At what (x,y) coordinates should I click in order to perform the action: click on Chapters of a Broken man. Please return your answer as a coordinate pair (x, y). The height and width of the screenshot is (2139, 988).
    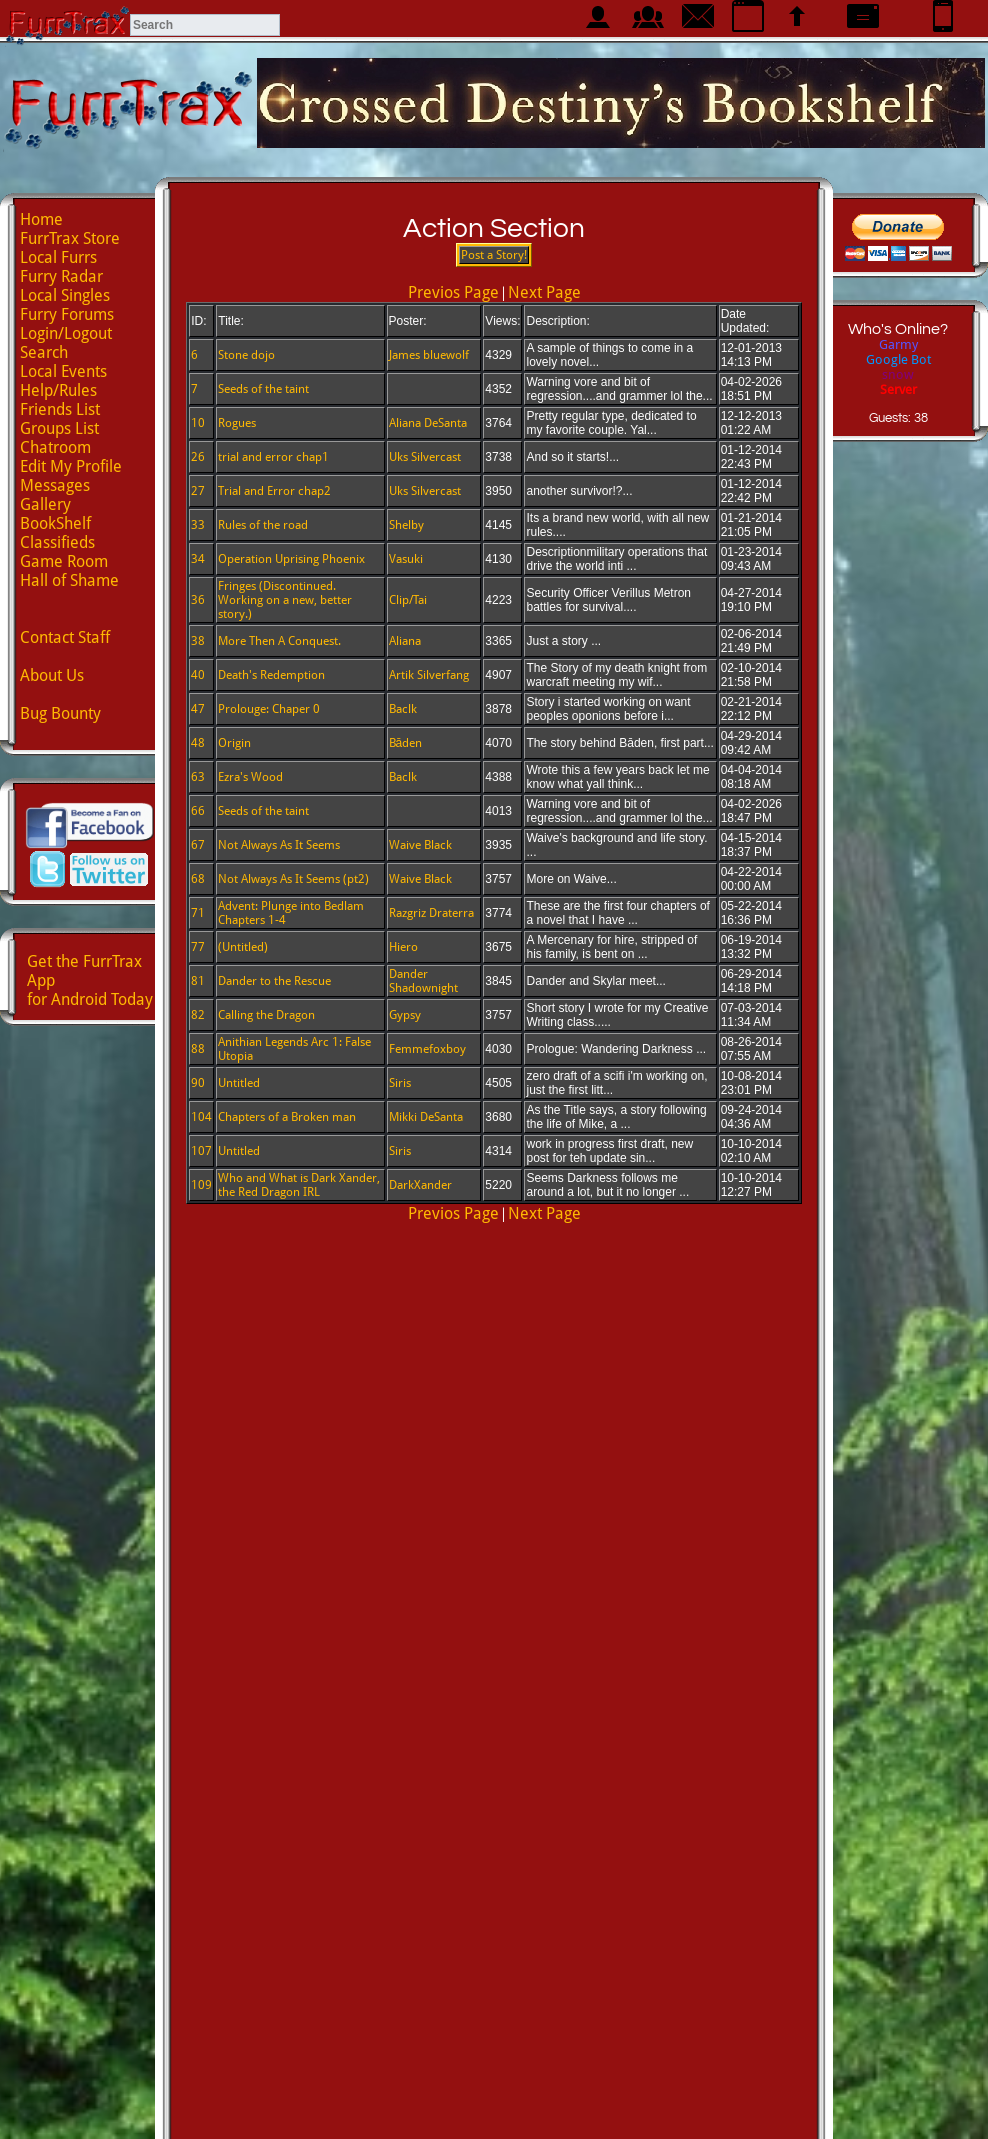
    Looking at the image, I should click on (287, 1117).